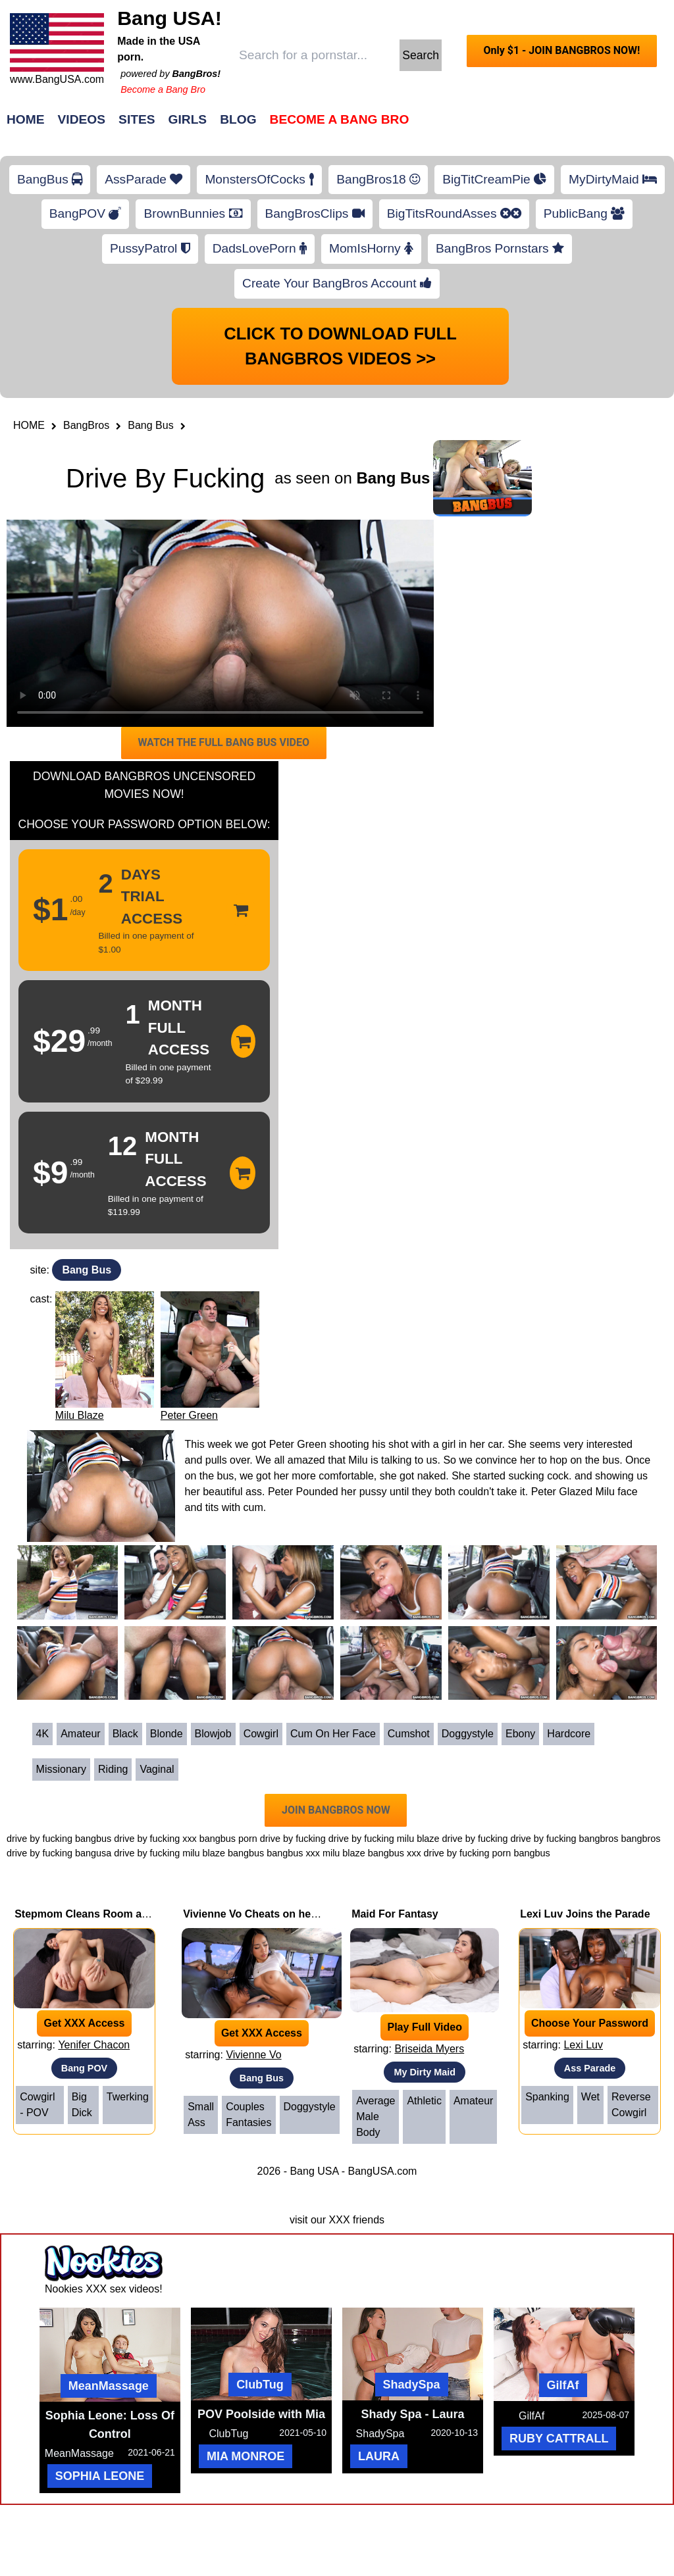 The height and width of the screenshot is (2576, 674). Describe the element at coordinates (631, 2104) in the screenshot. I see `Reverse Cowgirl` at that location.